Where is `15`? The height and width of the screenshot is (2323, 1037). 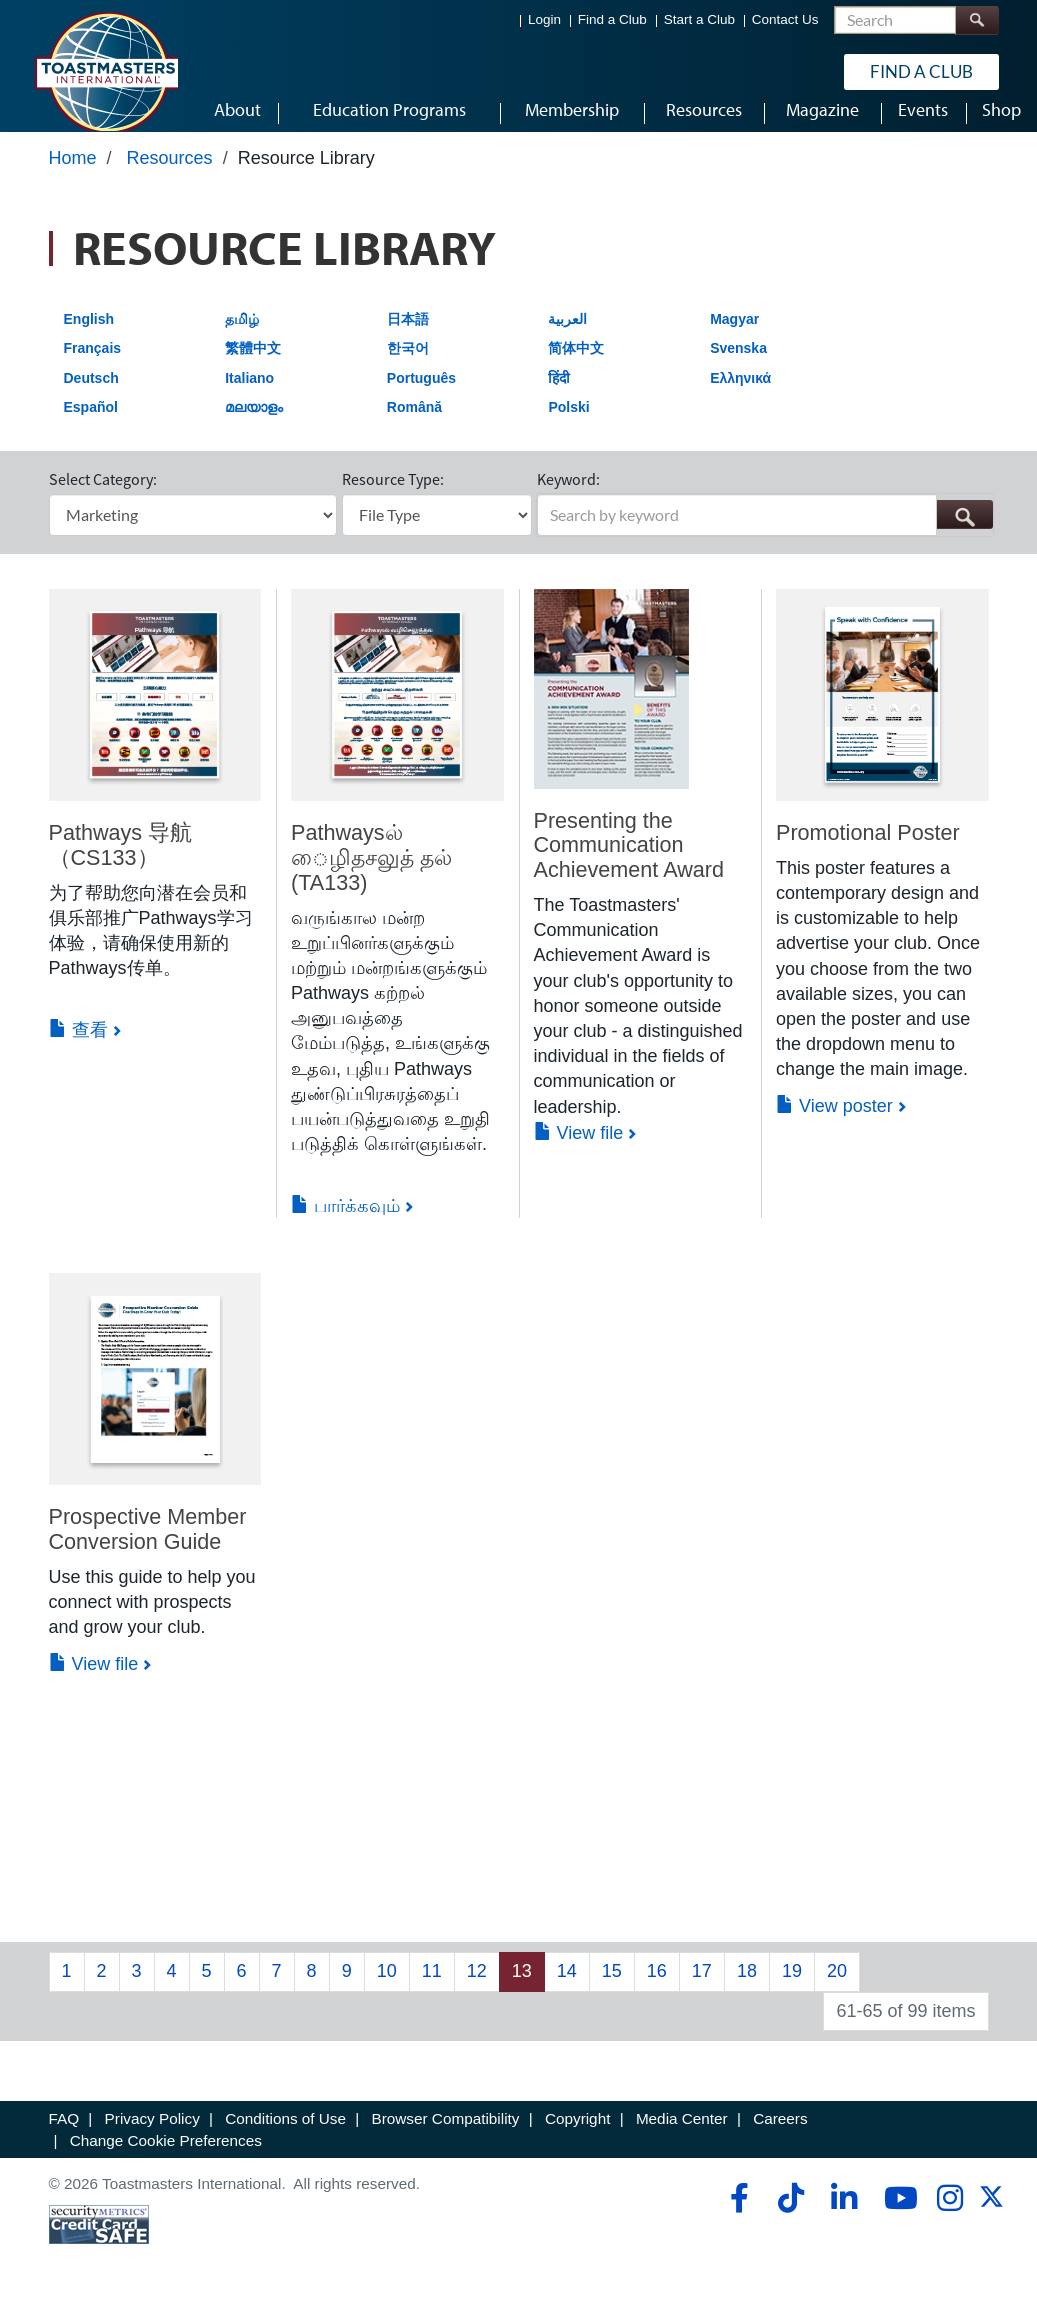 15 is located at coordinates (612, 1990).